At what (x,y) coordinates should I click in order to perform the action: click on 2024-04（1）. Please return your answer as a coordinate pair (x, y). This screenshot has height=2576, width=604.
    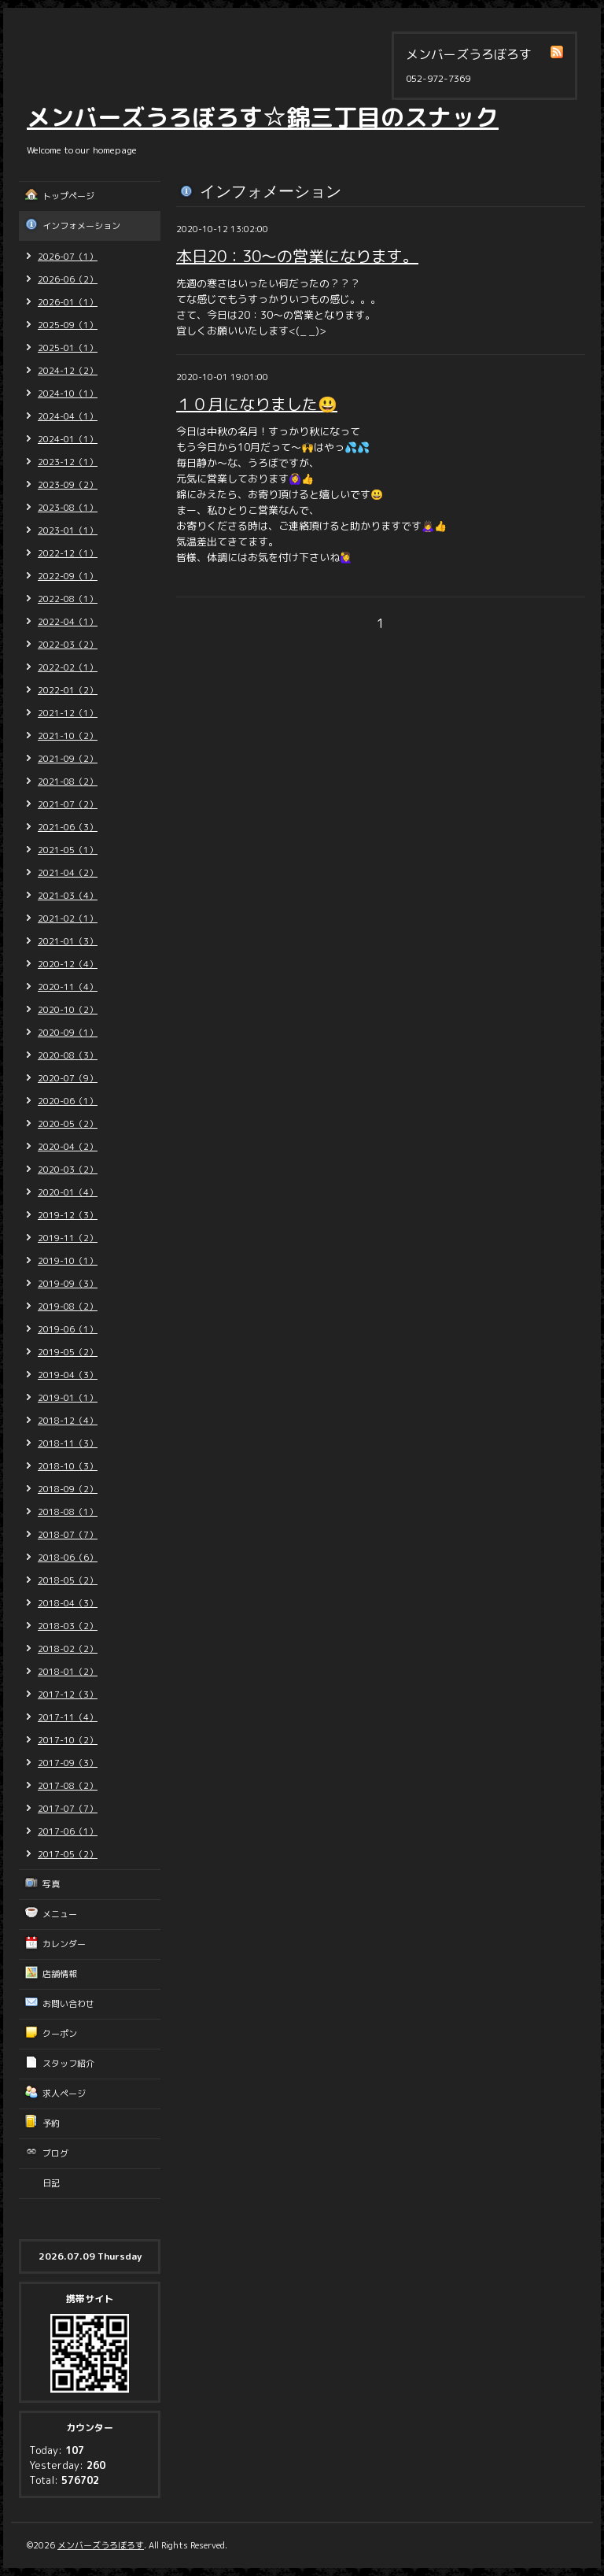
    Looking at the image, I should click on (68, 416).